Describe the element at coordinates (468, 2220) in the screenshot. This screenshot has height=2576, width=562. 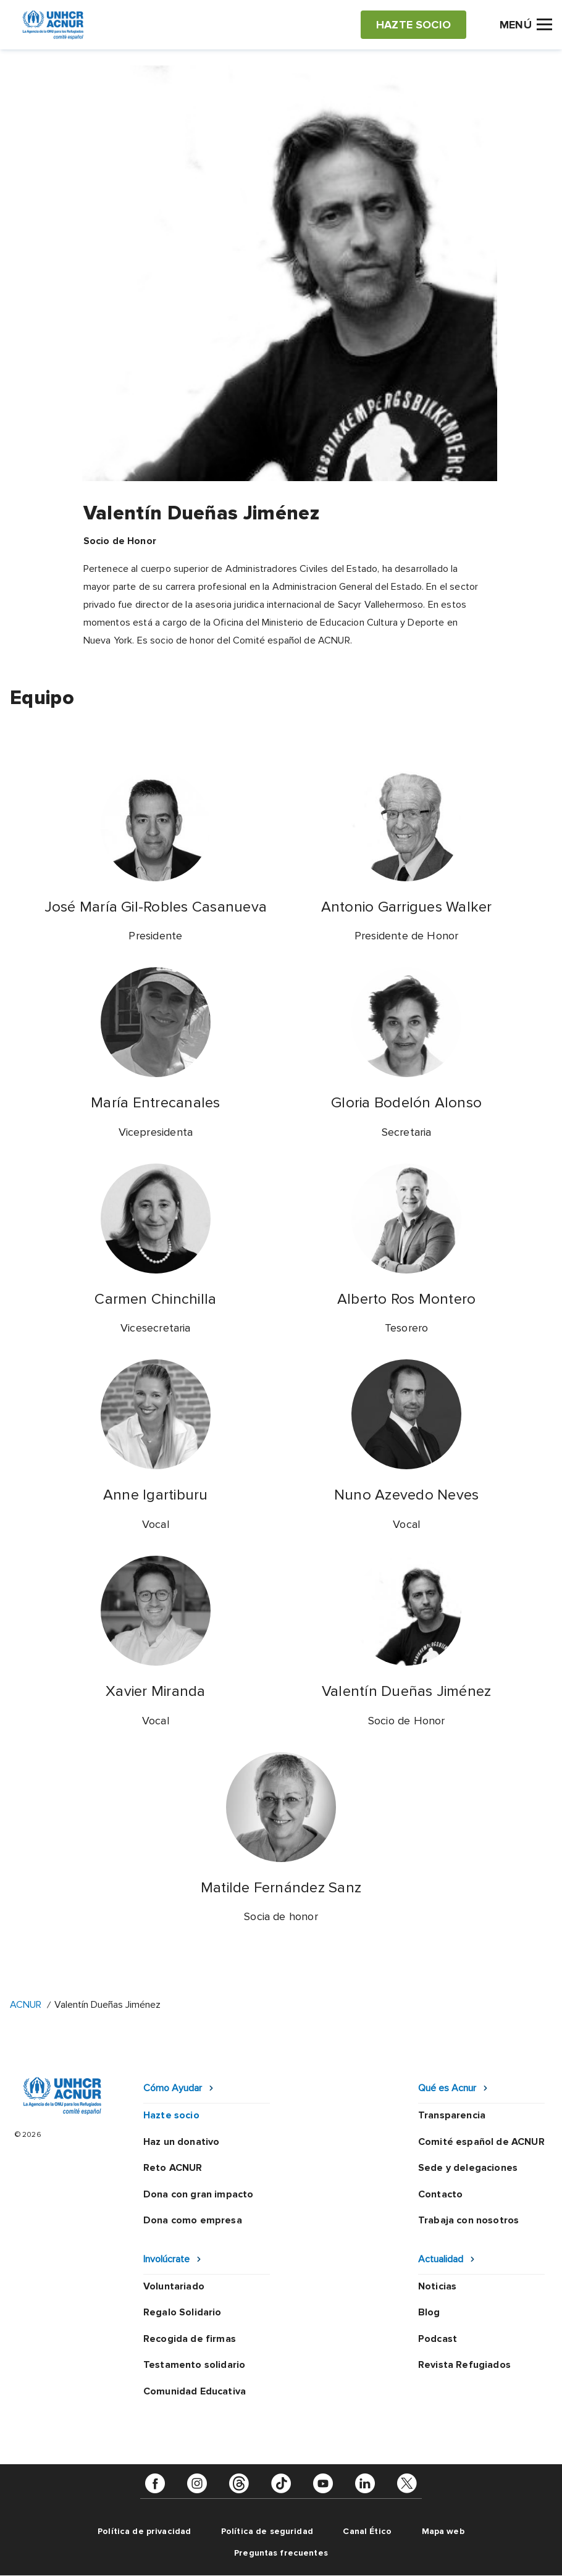
I see `Trabaja con nosotros` at that location.